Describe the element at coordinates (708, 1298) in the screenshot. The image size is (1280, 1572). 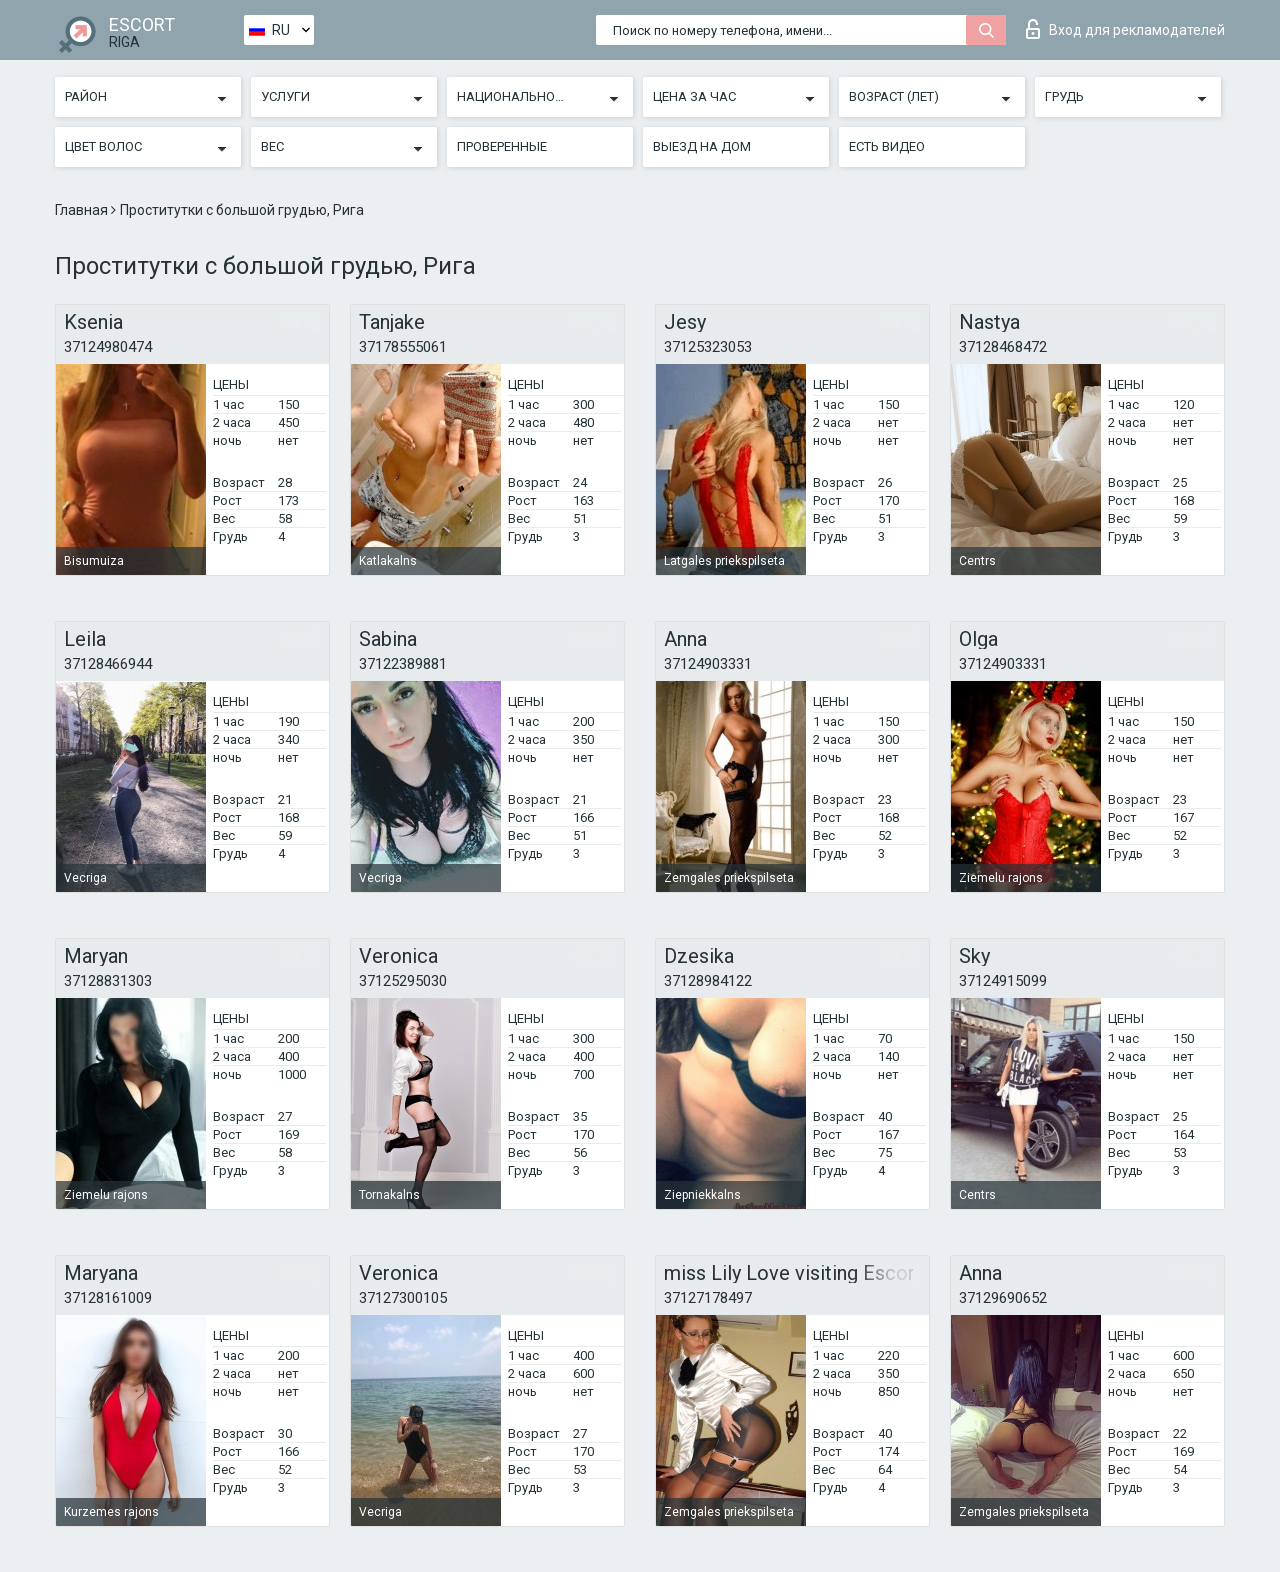
I see `37127178497` at that location.